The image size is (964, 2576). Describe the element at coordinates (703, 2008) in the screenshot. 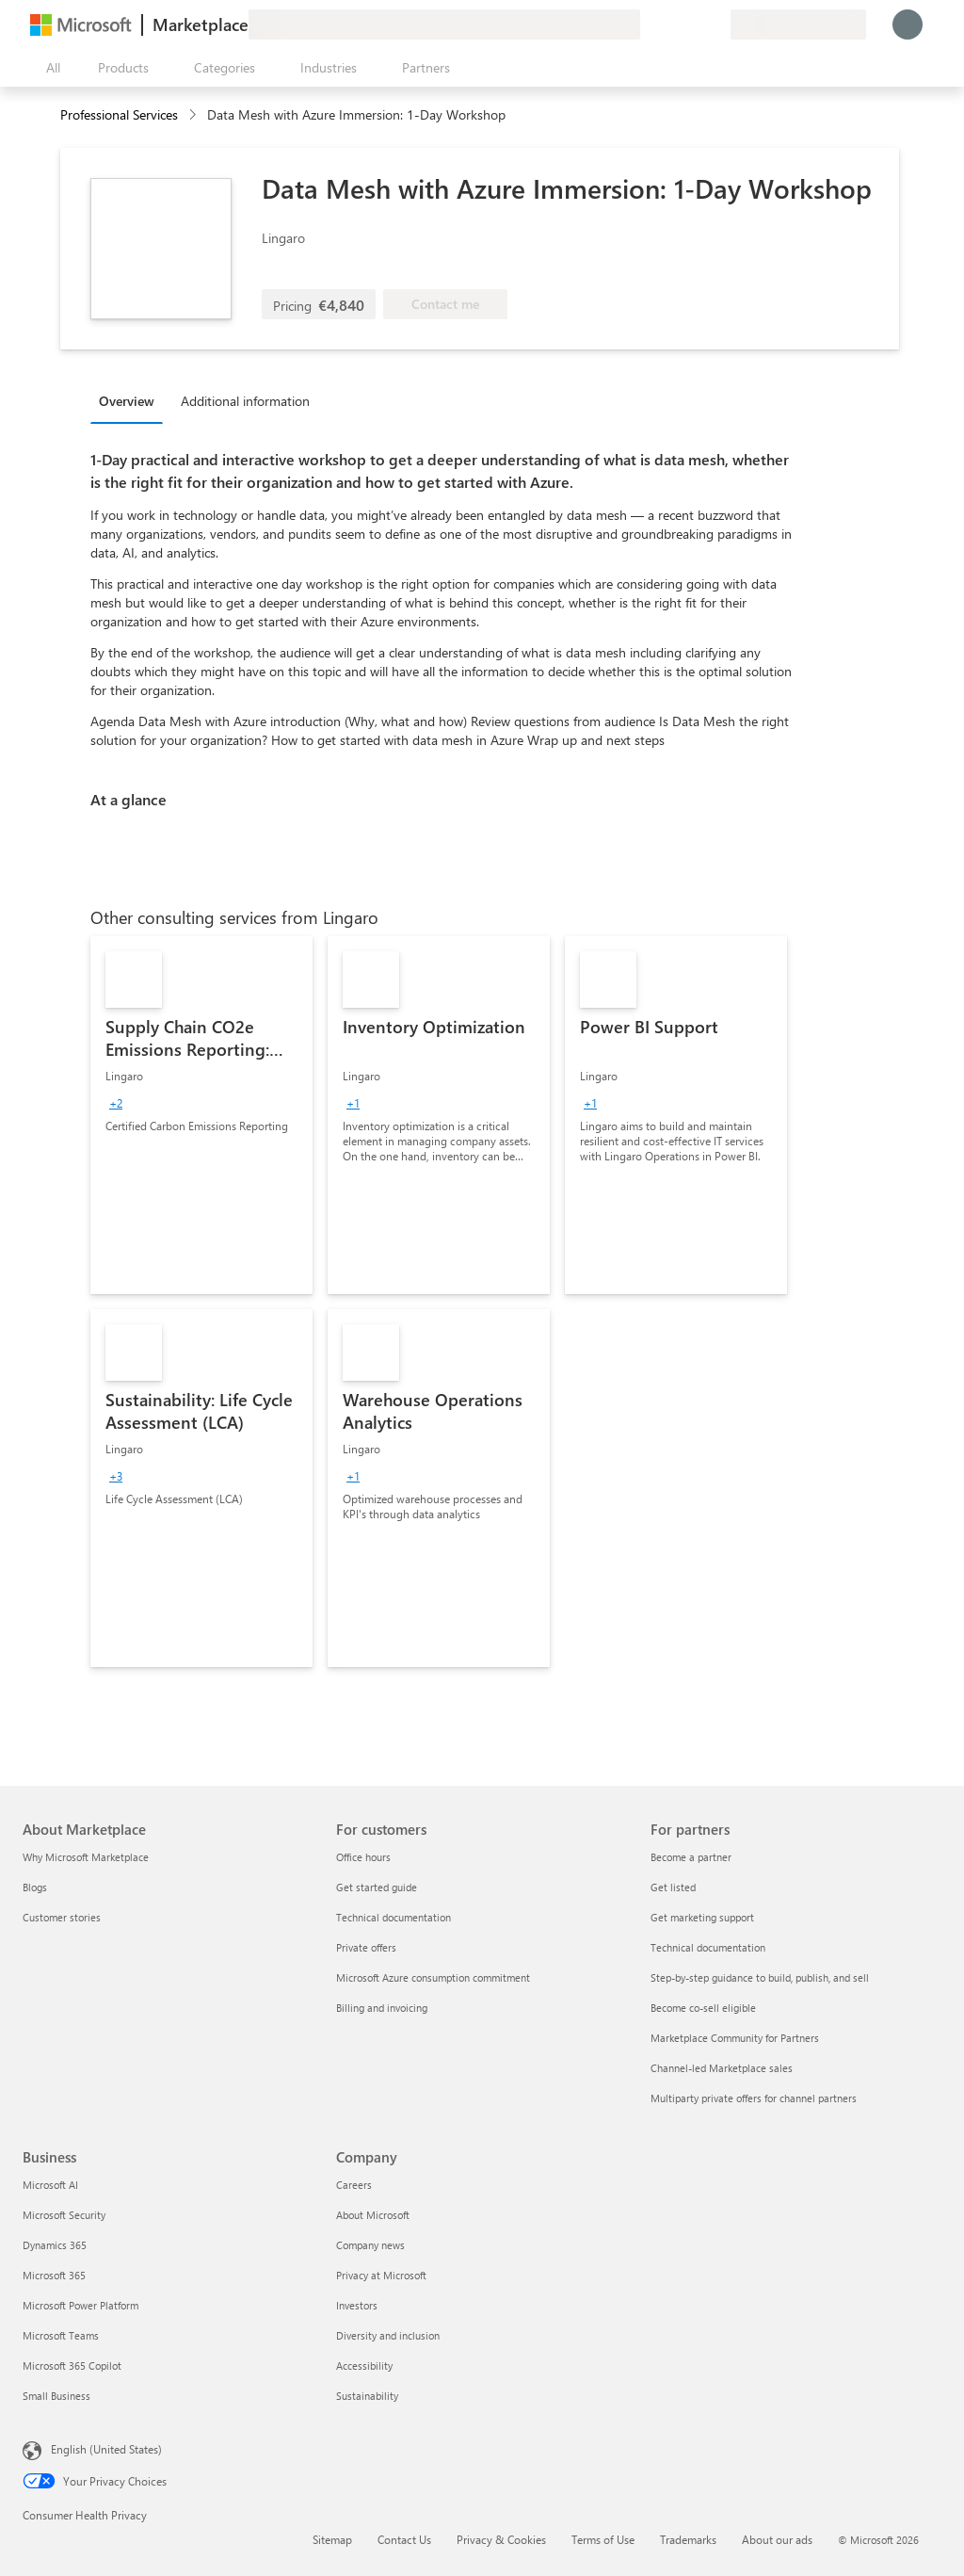

I see `Become co-sell eligible [Become co-sell eligible For partners]` at that location.